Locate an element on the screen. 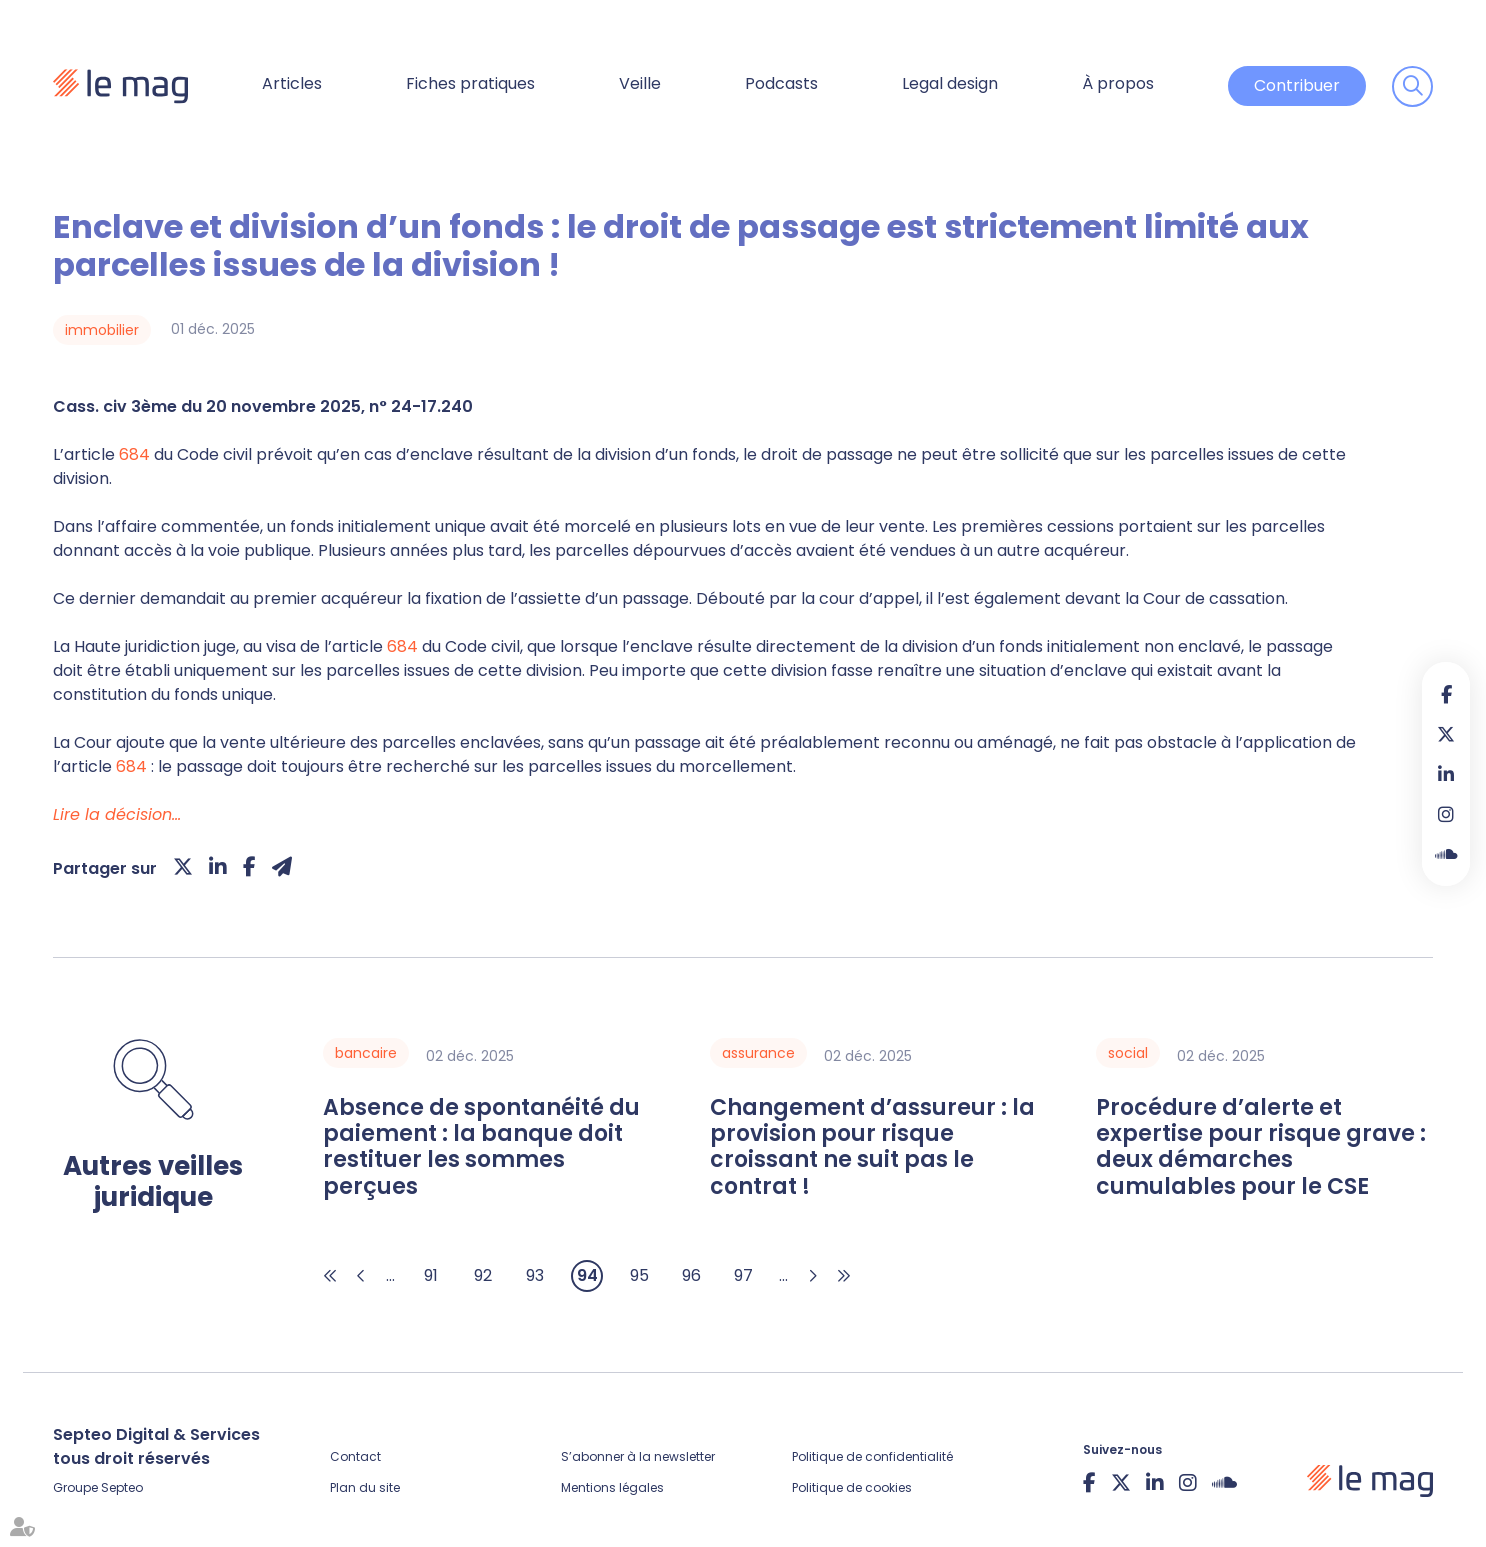  Soundcloud is located at coordinates (1446, 854).